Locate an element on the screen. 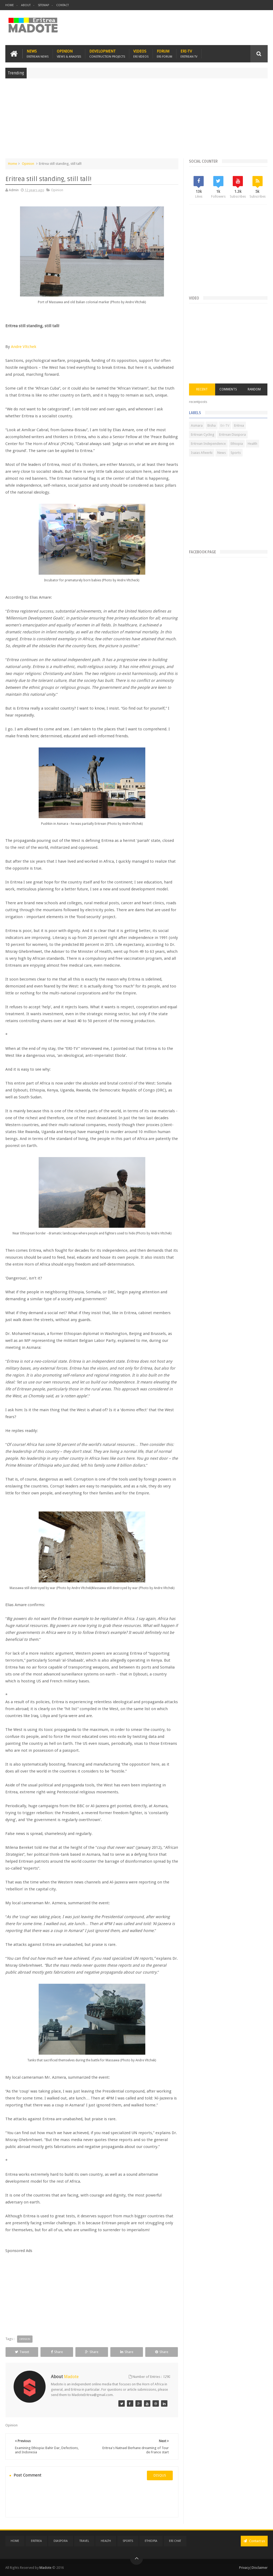  Contact is located at coordinates (62, 5).